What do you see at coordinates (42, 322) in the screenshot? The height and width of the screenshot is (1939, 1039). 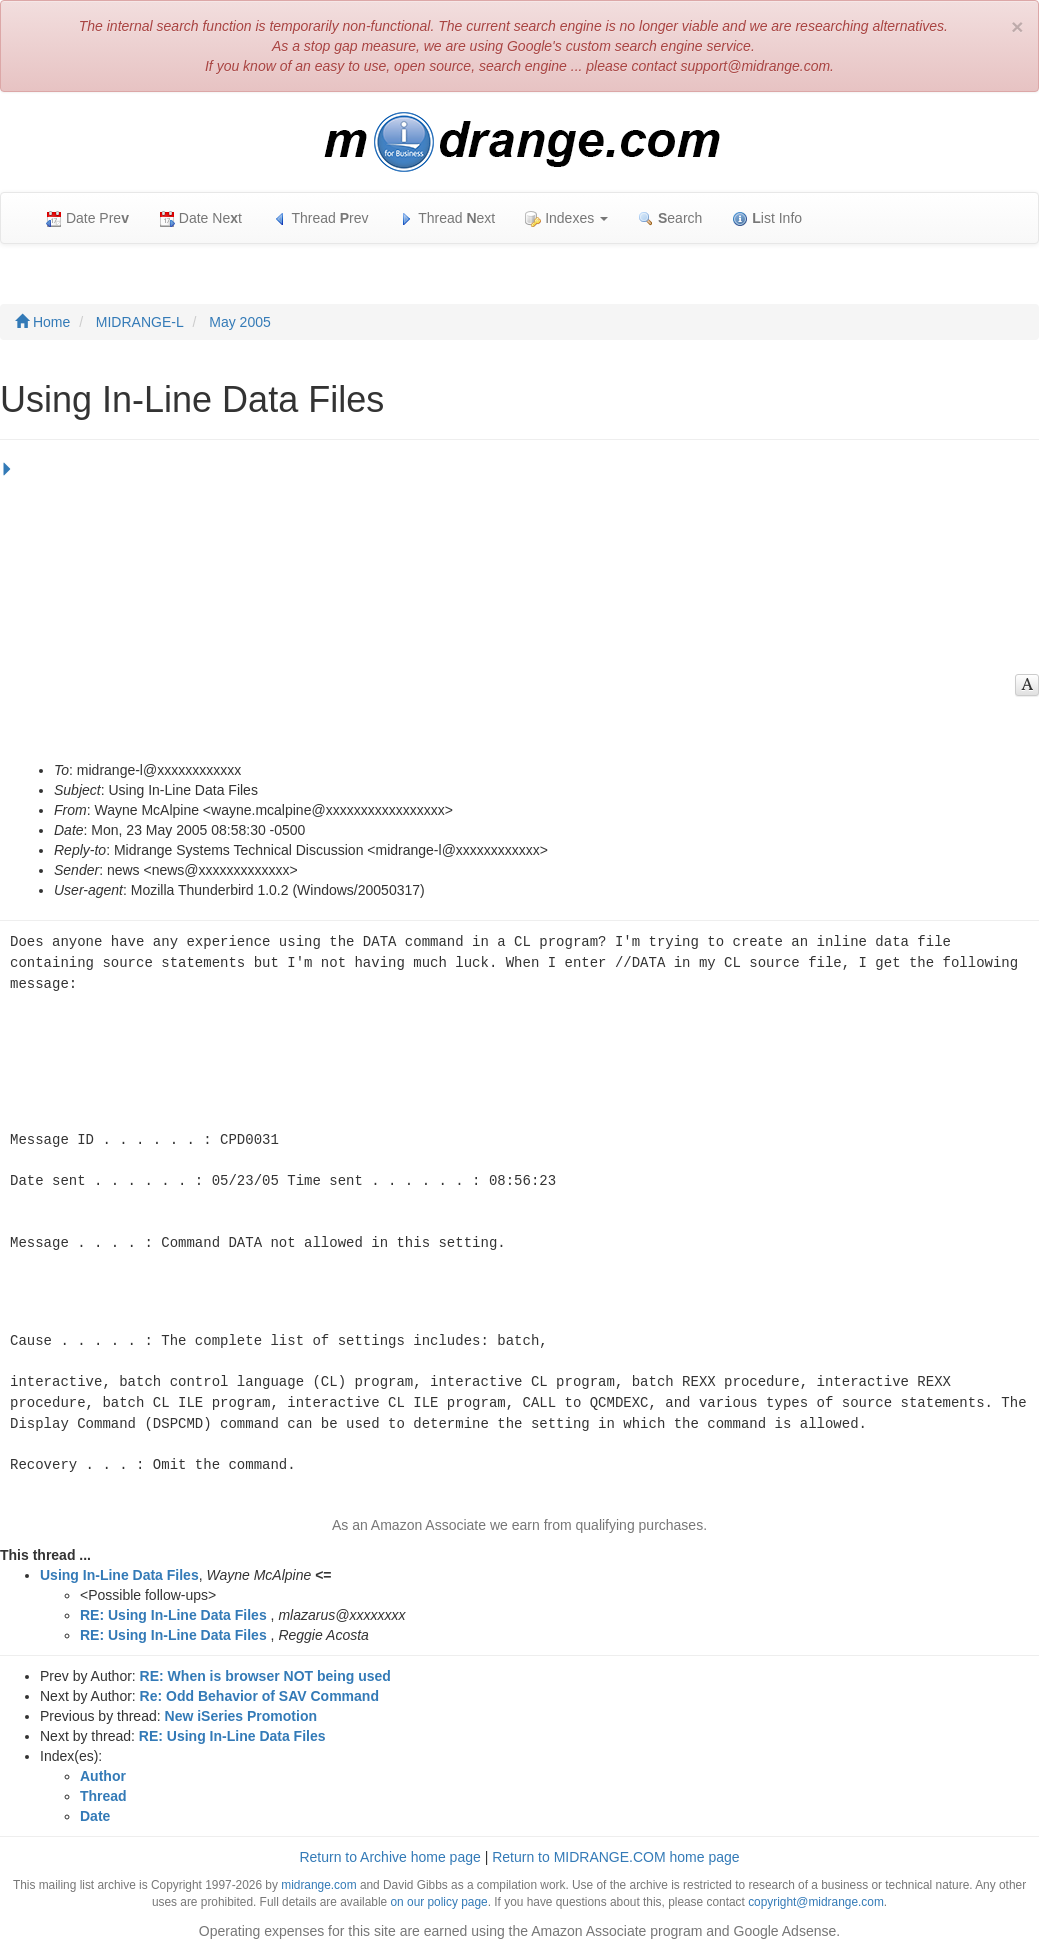 I see `Home` at bounding box center [42, 322].